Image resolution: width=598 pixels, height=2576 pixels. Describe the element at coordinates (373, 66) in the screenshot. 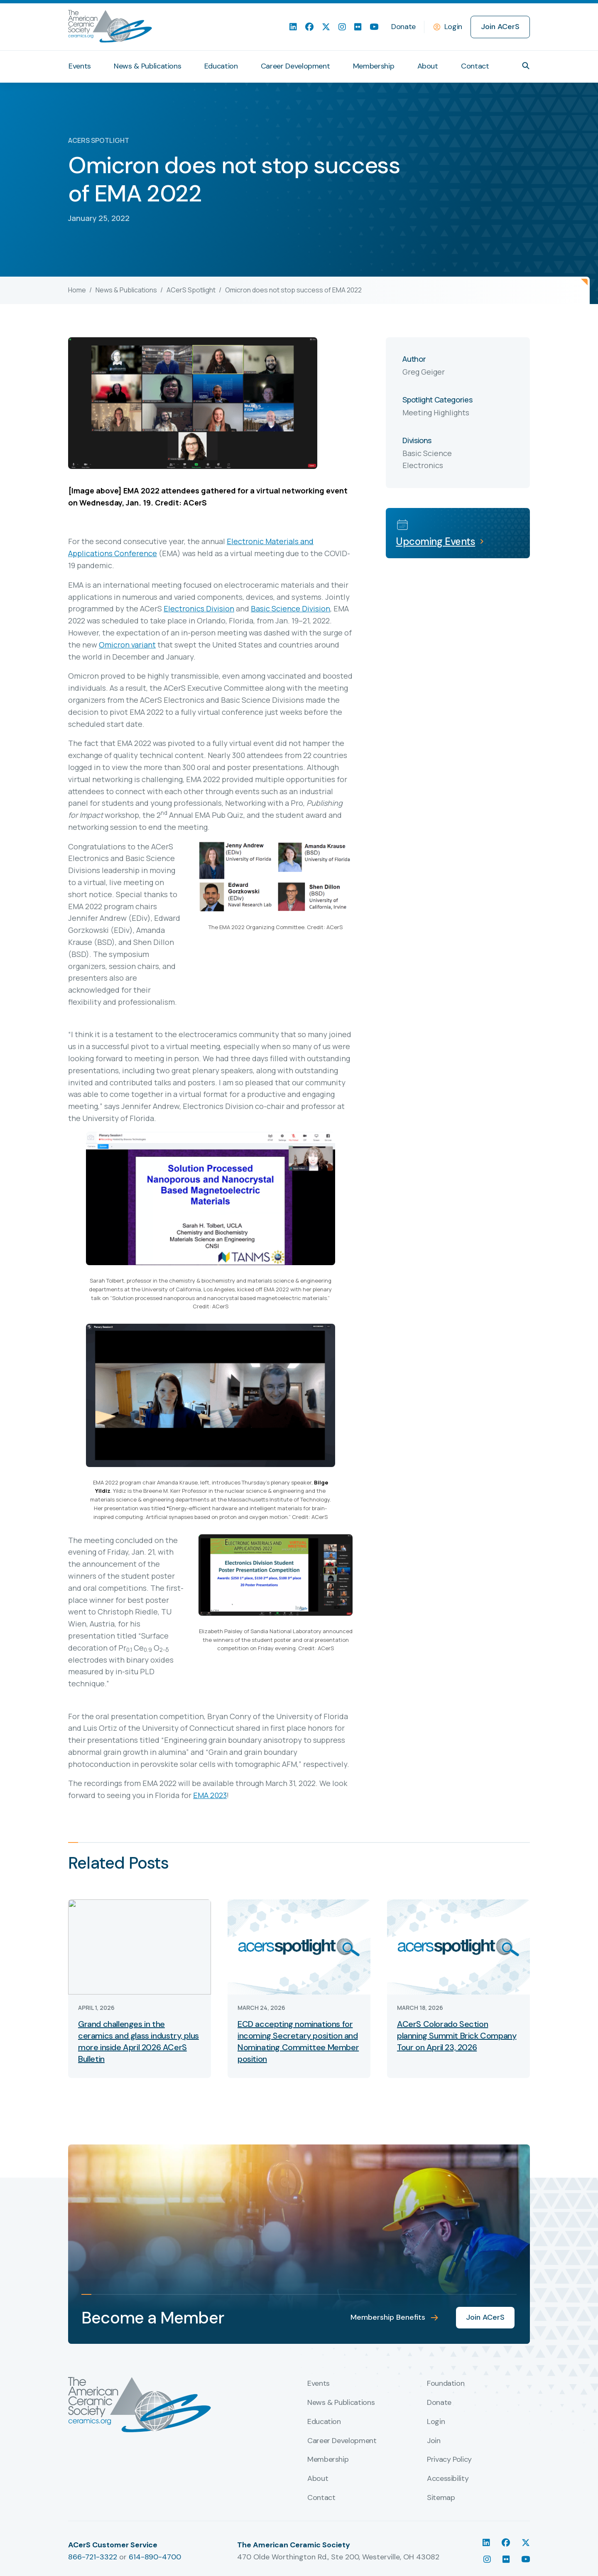

I see `Membership [menuitem]` at that location.